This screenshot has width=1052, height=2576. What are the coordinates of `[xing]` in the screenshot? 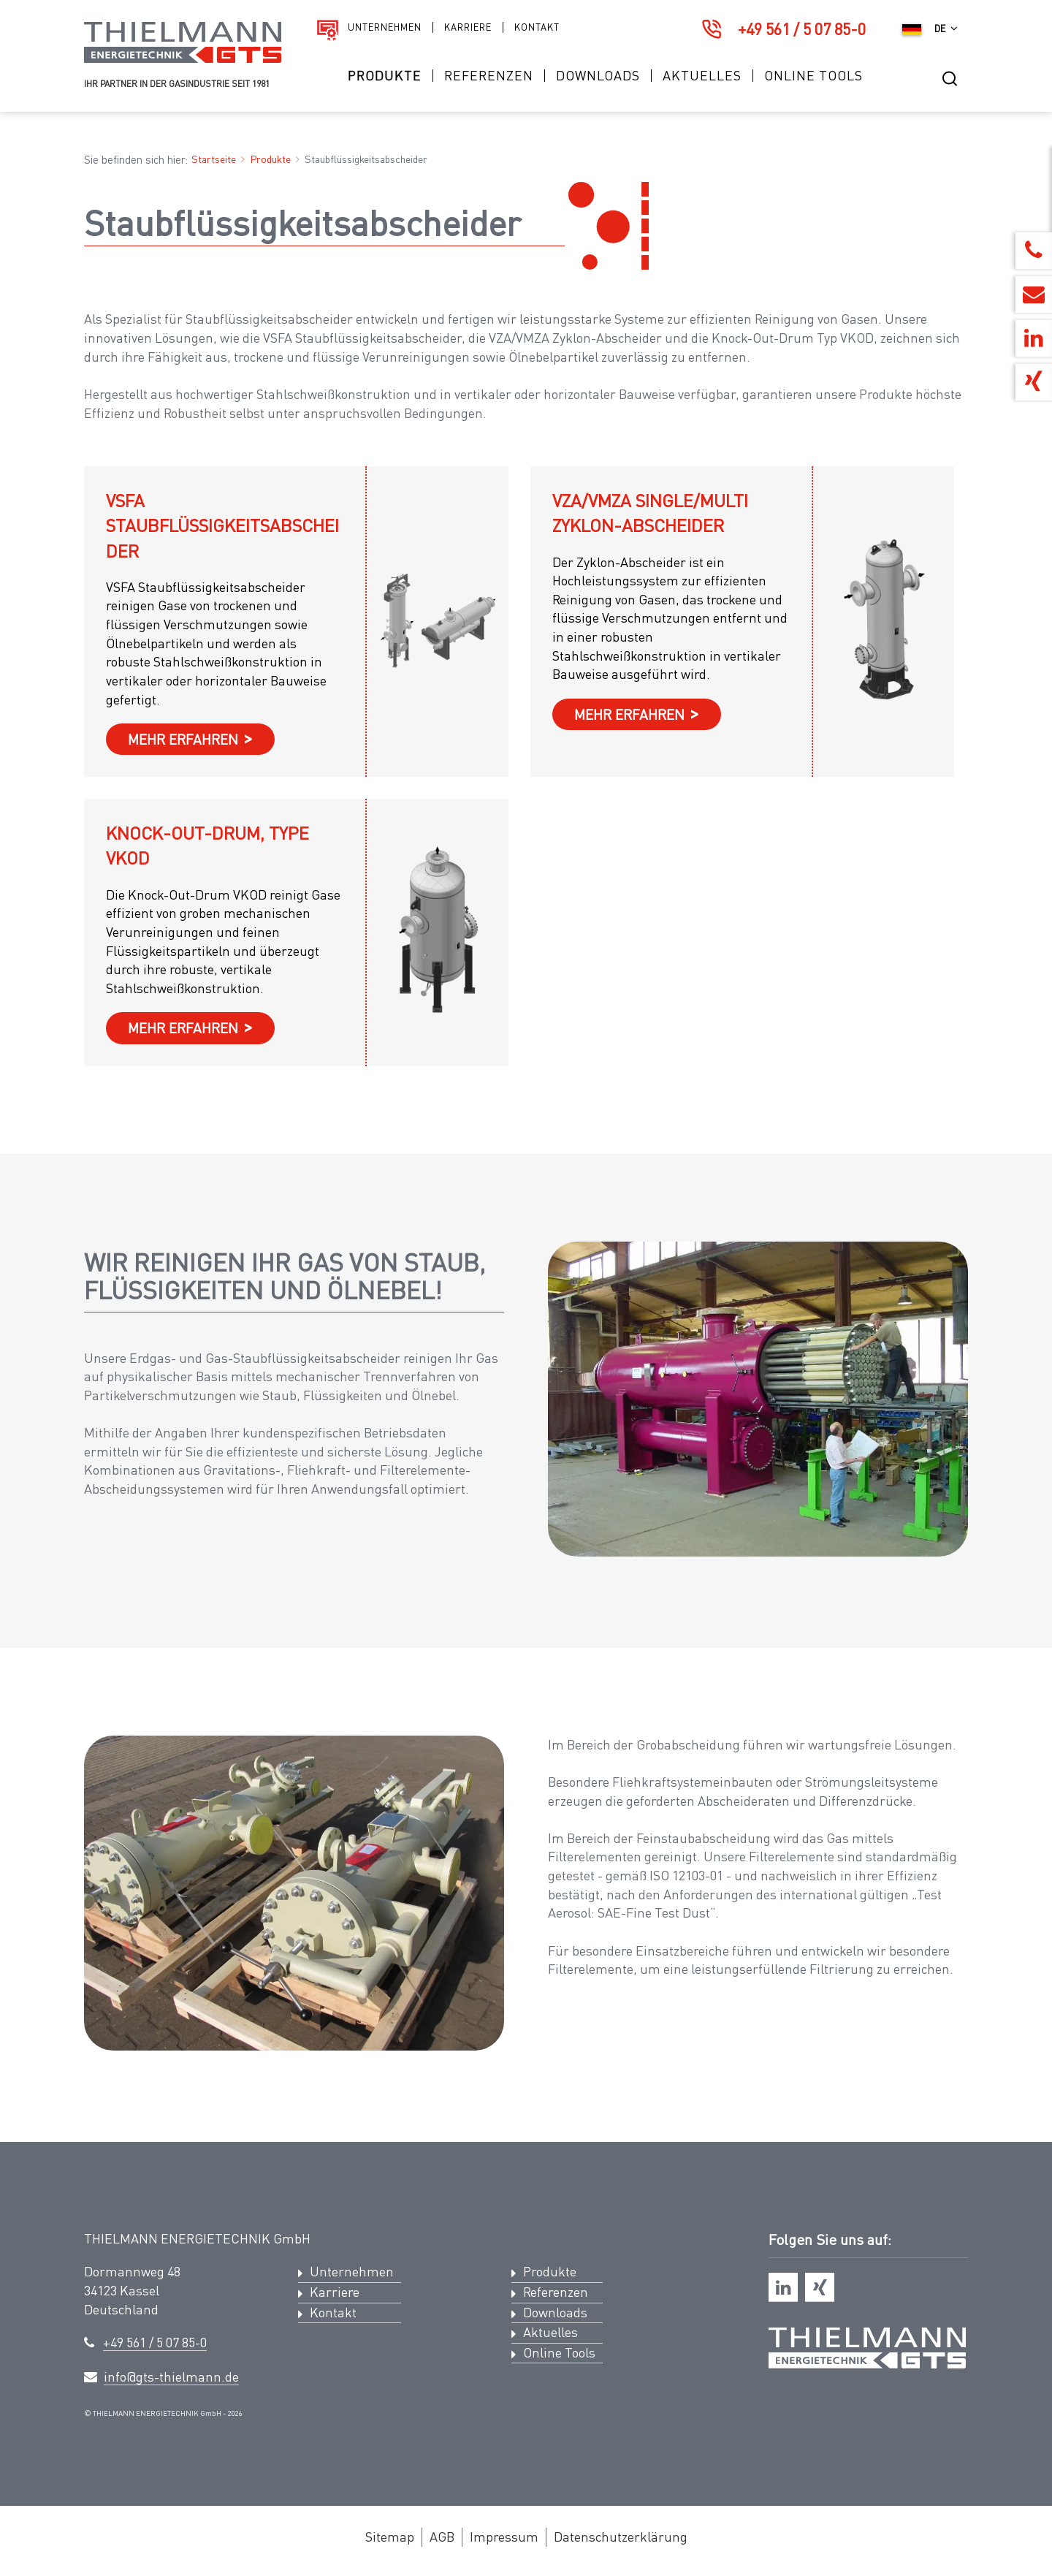 It's located at (819, 2287).